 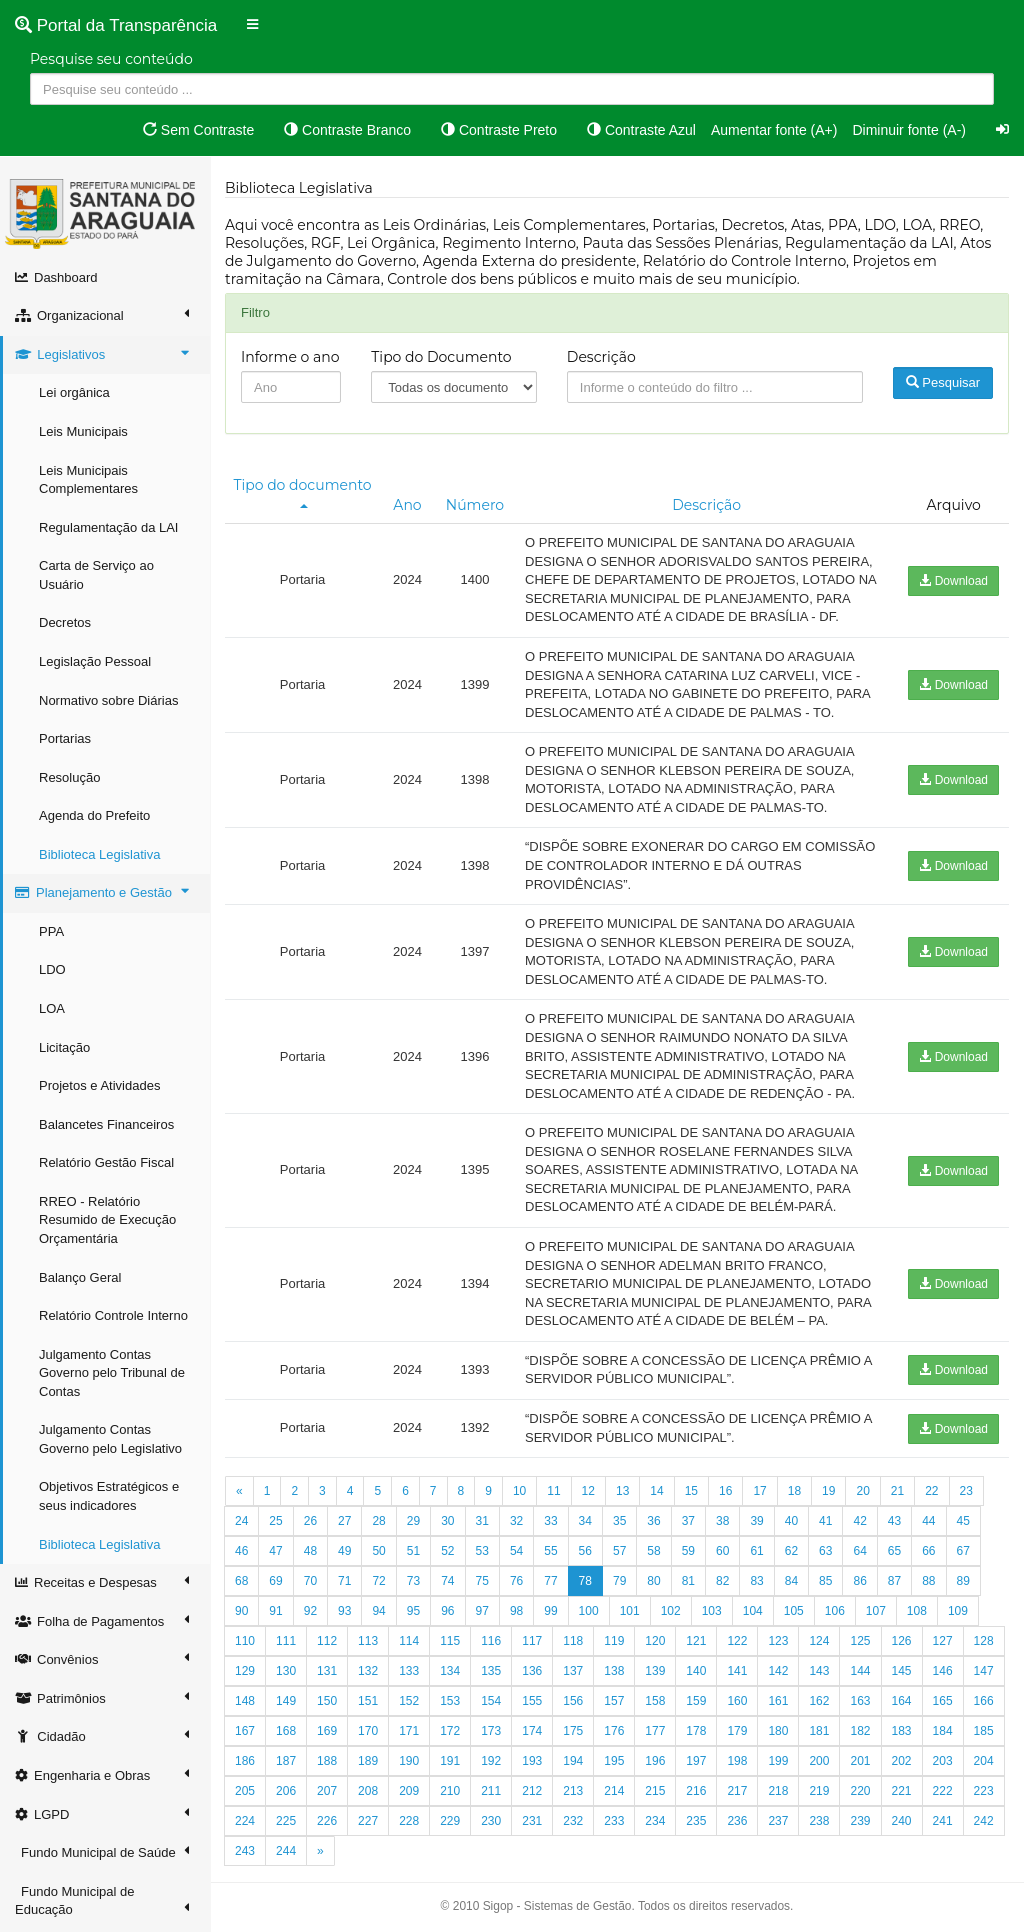 What do you see at coordinates (450, 1731) in the screenshot?
I see `172` at bounding box center [450, 1731].